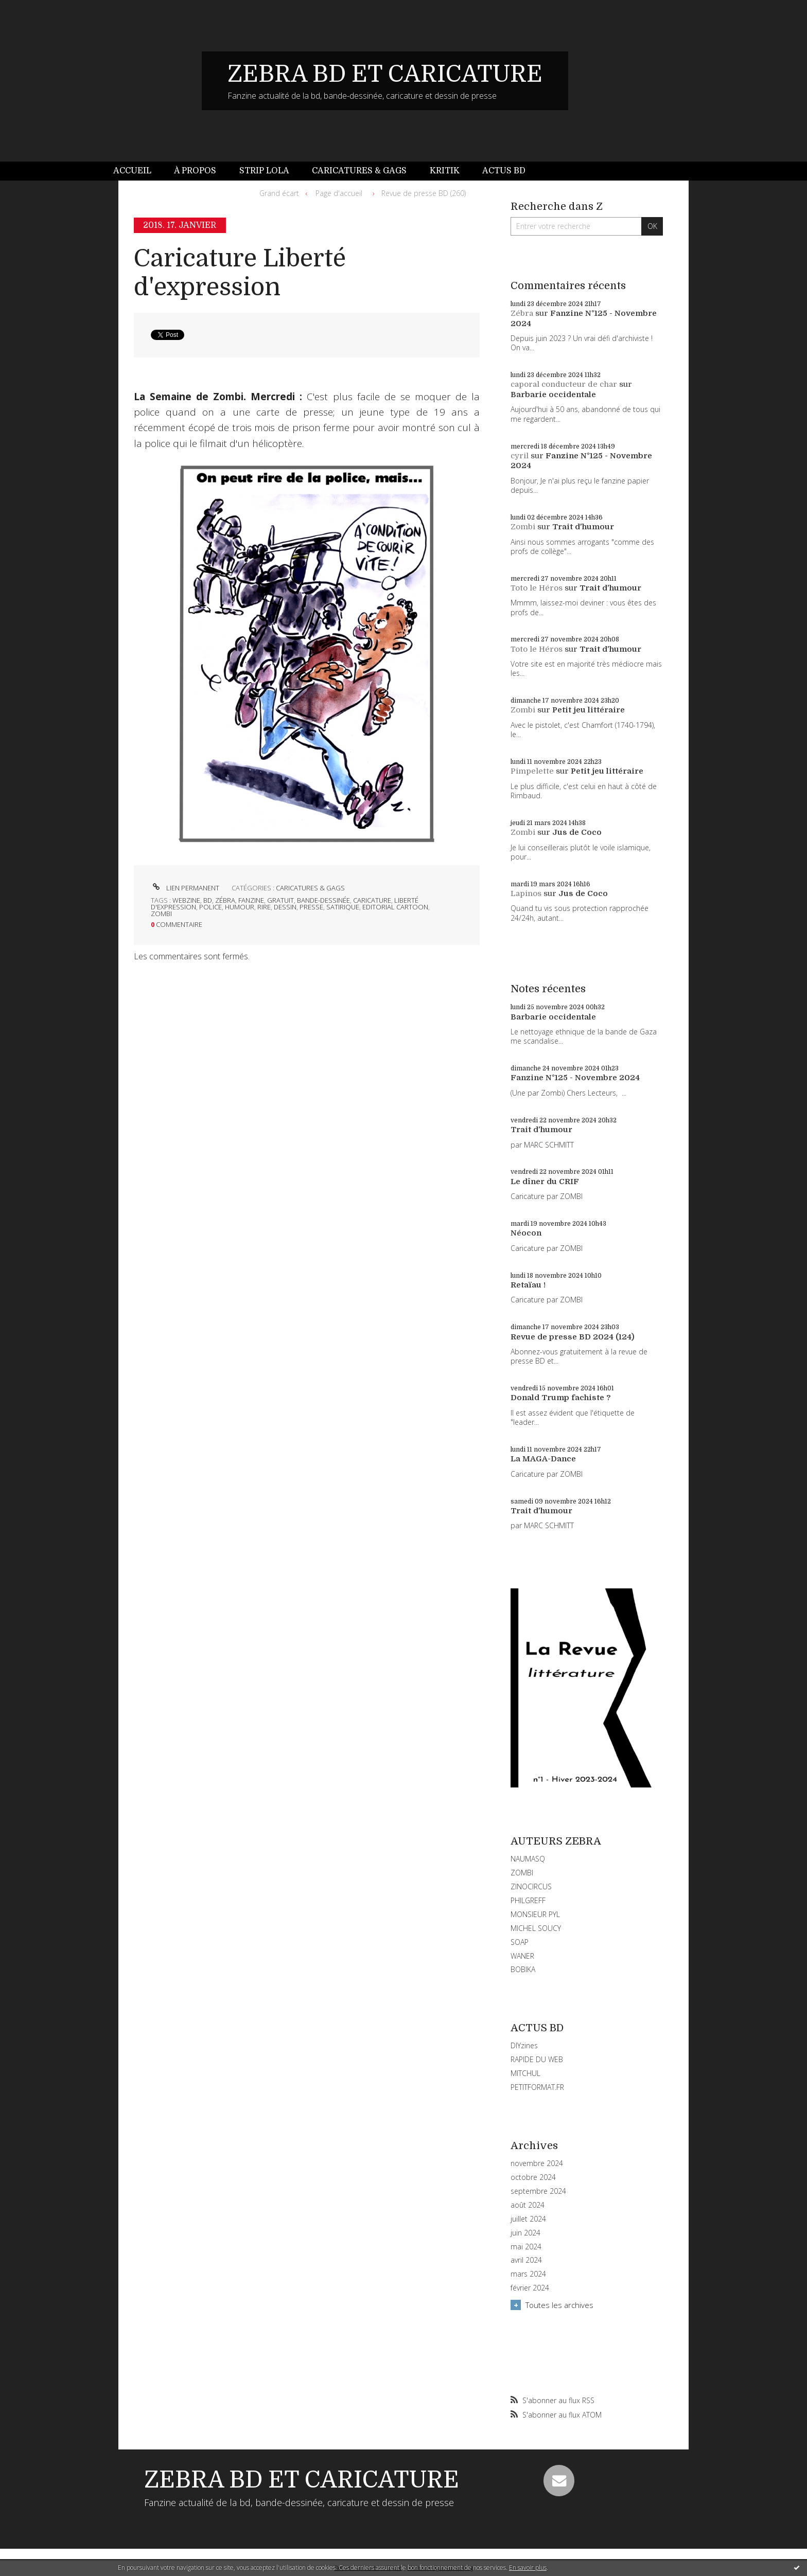 This screenshot has height=2576, width=807. I want to click on MITCHUL, so click(525, 2073).